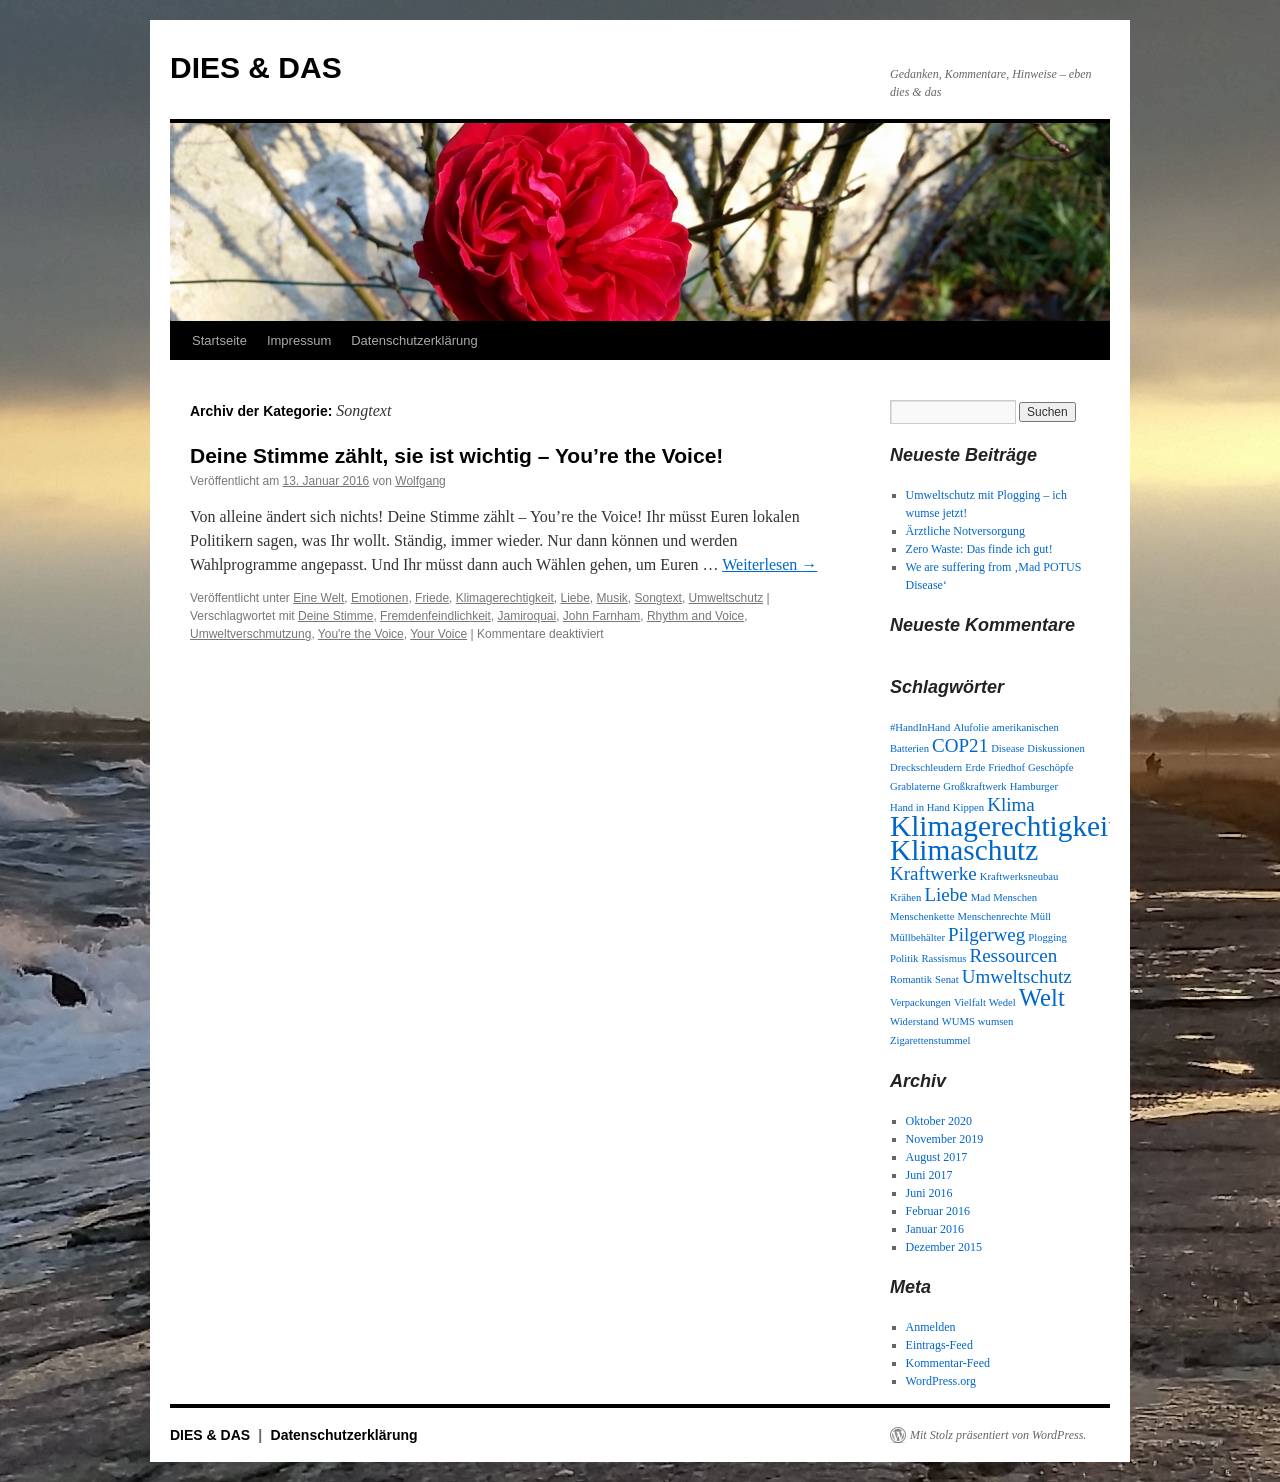 The width and height of the screenshot is (1280, 1482). I want to click on Disease [Disease (1 Eintrag)], so click(1007, 748).